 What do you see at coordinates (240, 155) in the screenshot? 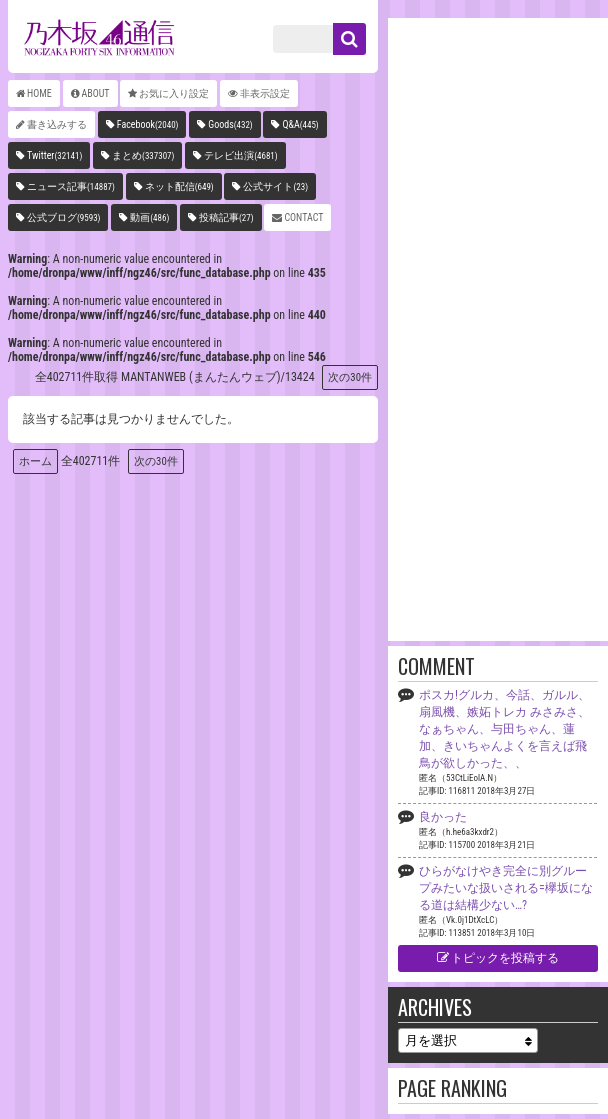
I see `テレビ出演` at bounding box center [240, 155].